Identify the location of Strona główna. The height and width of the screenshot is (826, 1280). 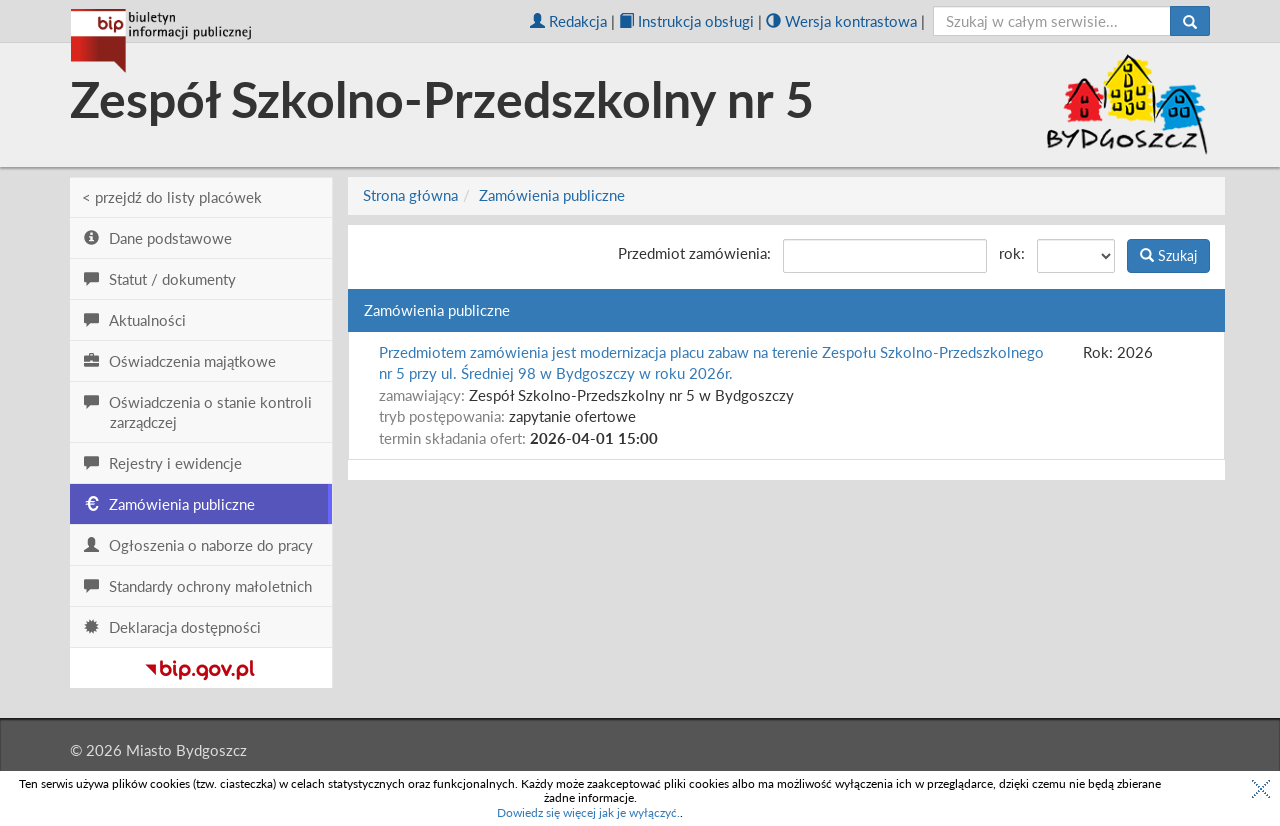
(410, 195).